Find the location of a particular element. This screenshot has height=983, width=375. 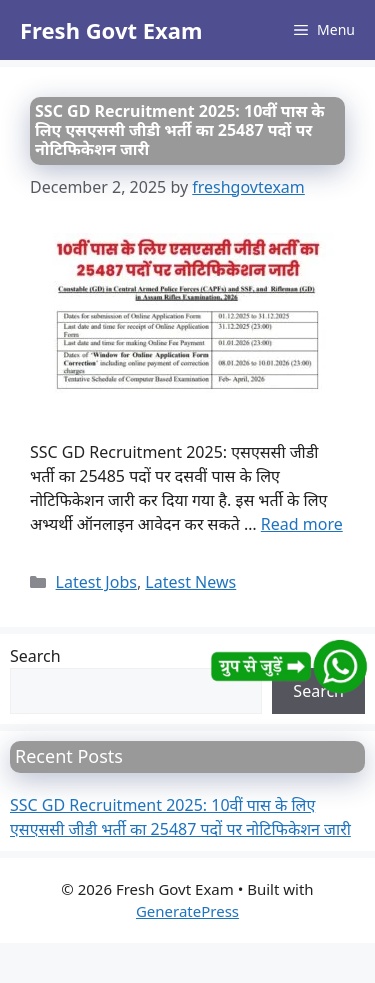

Latest Jobs is located at coordinates (96, 582).